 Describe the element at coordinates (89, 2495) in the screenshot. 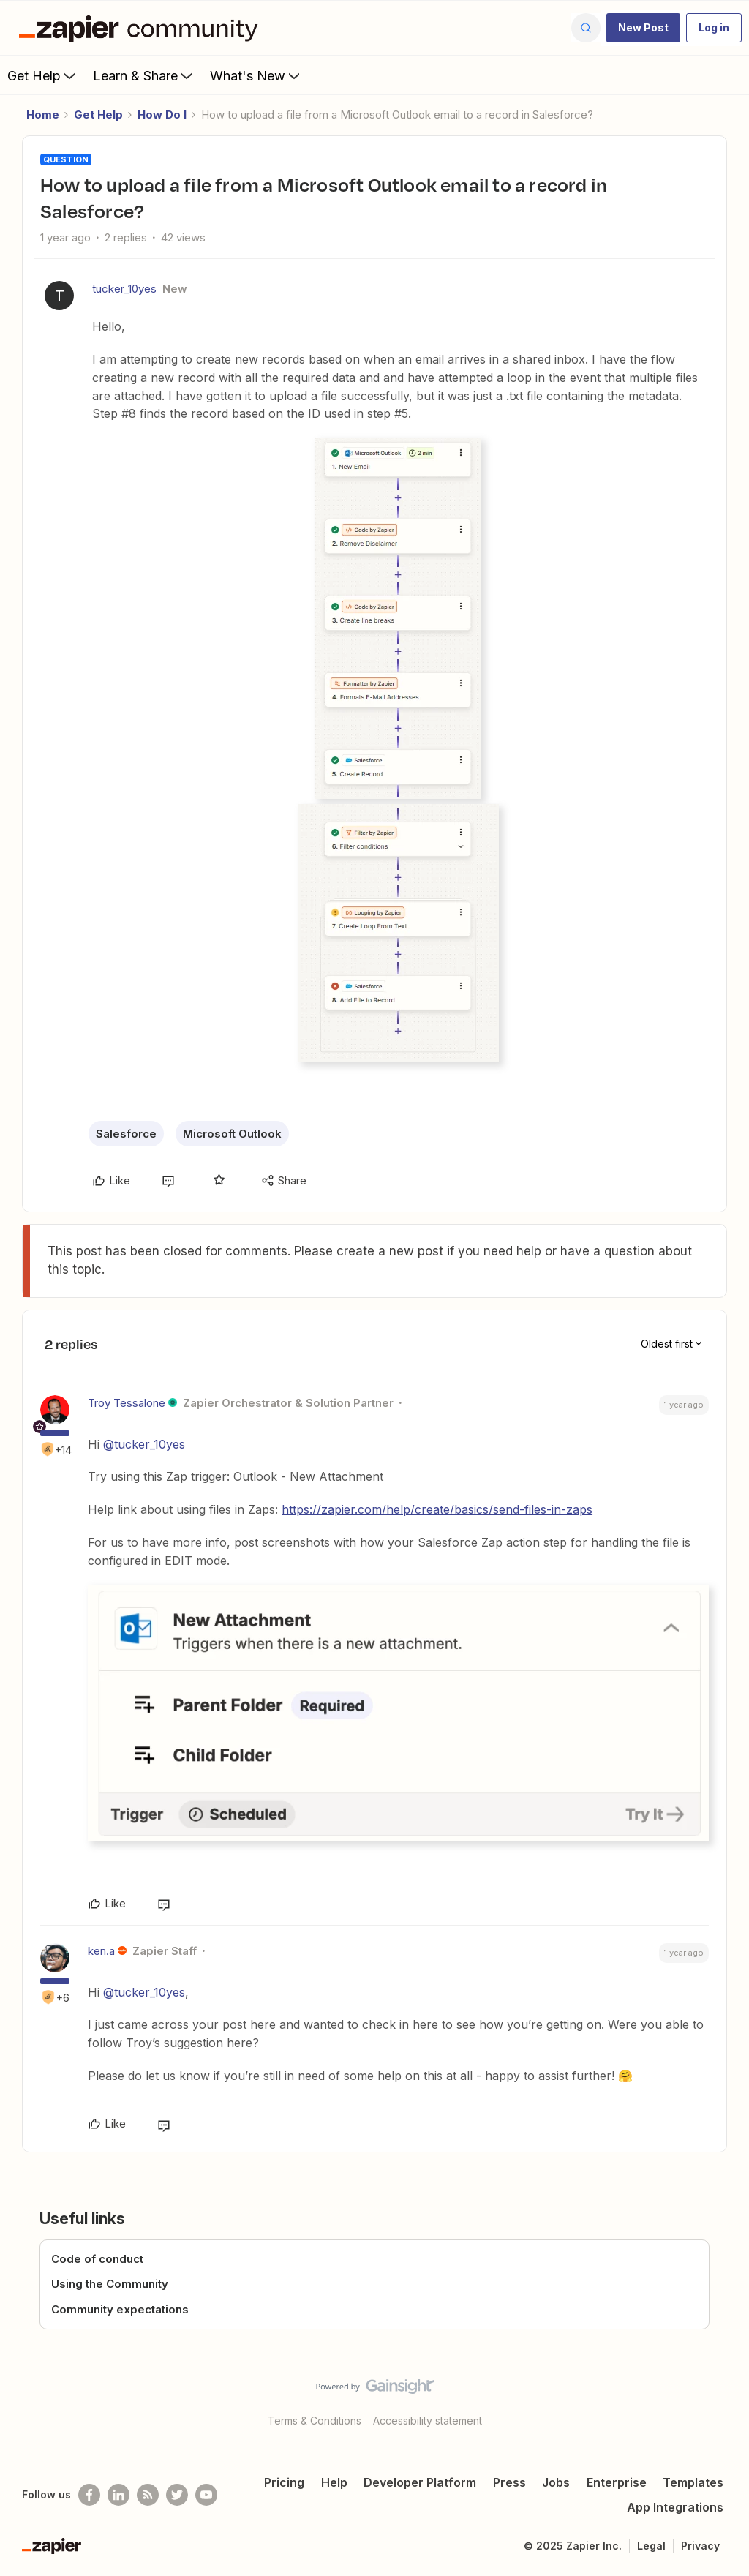

I see `[Follow us on Facebook]` at that location.